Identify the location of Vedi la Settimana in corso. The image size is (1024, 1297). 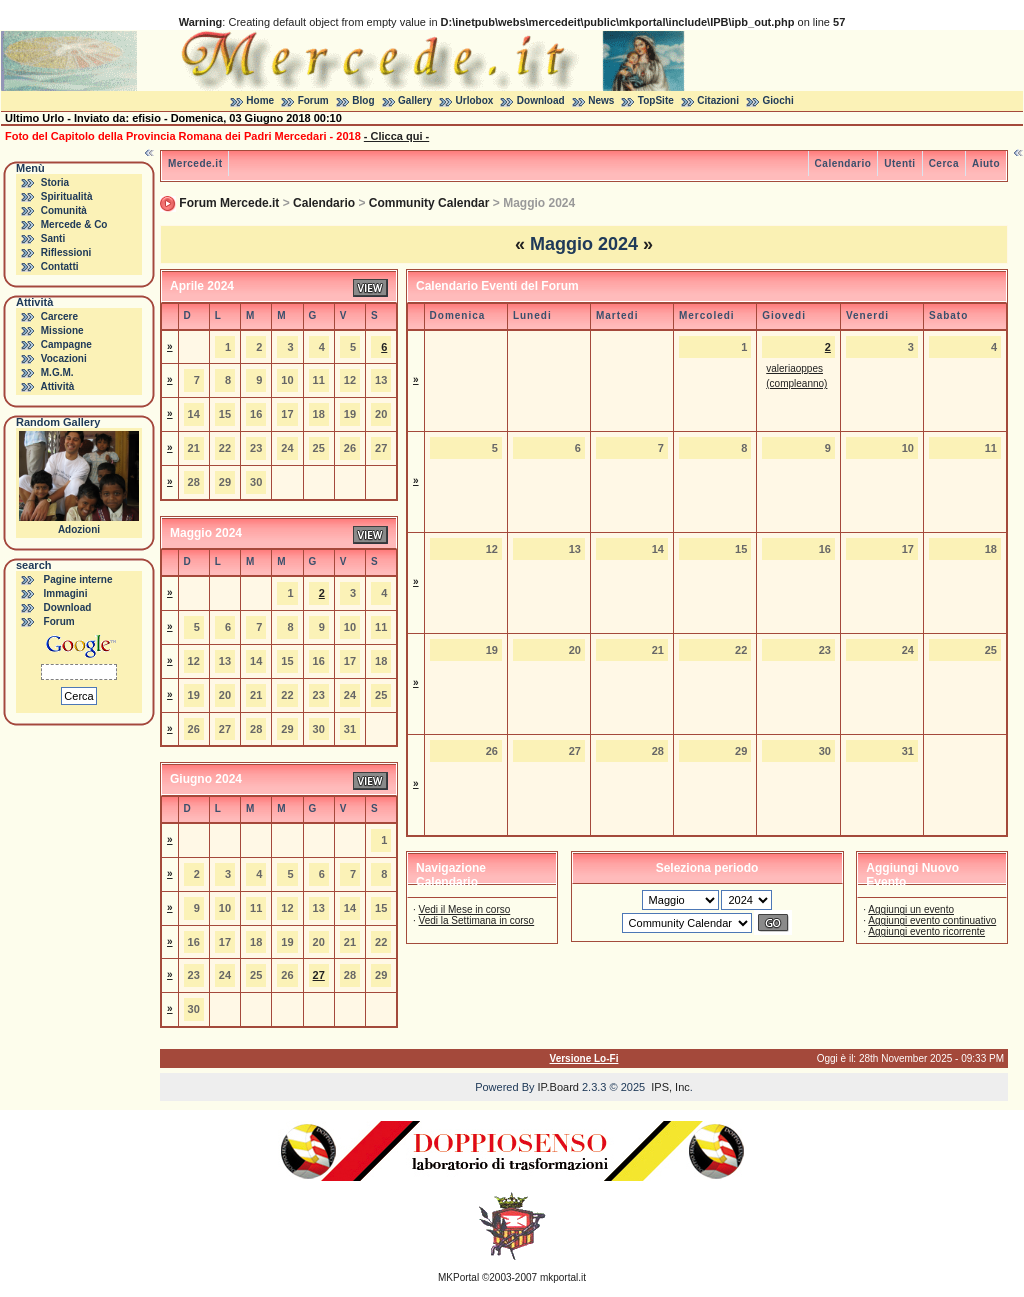
(477, 920).